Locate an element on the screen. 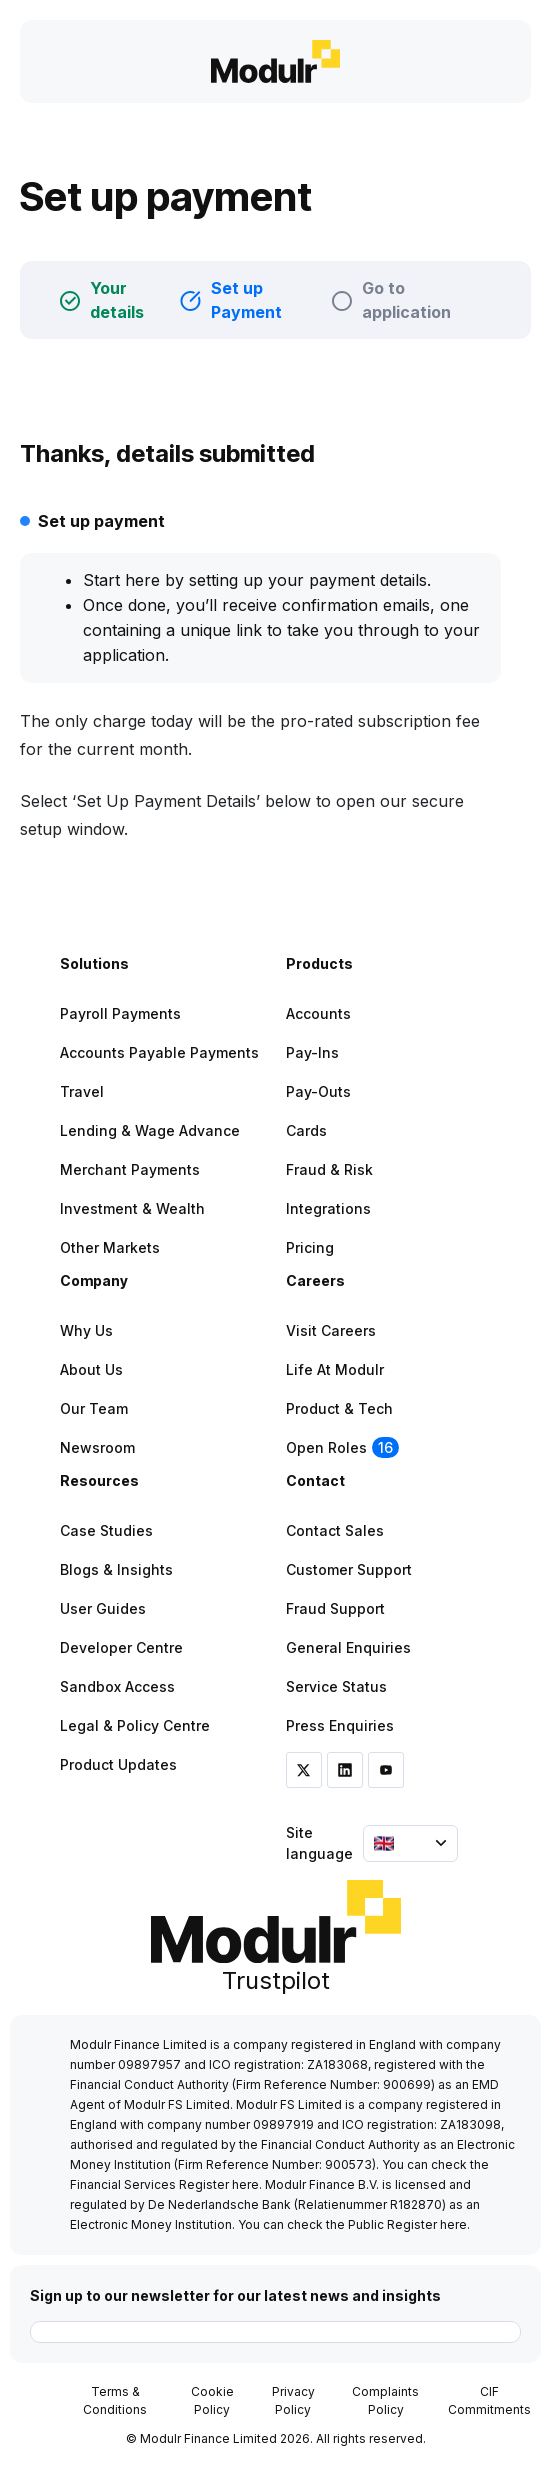  Sandbox Access is located at coordinates (117, 1686).